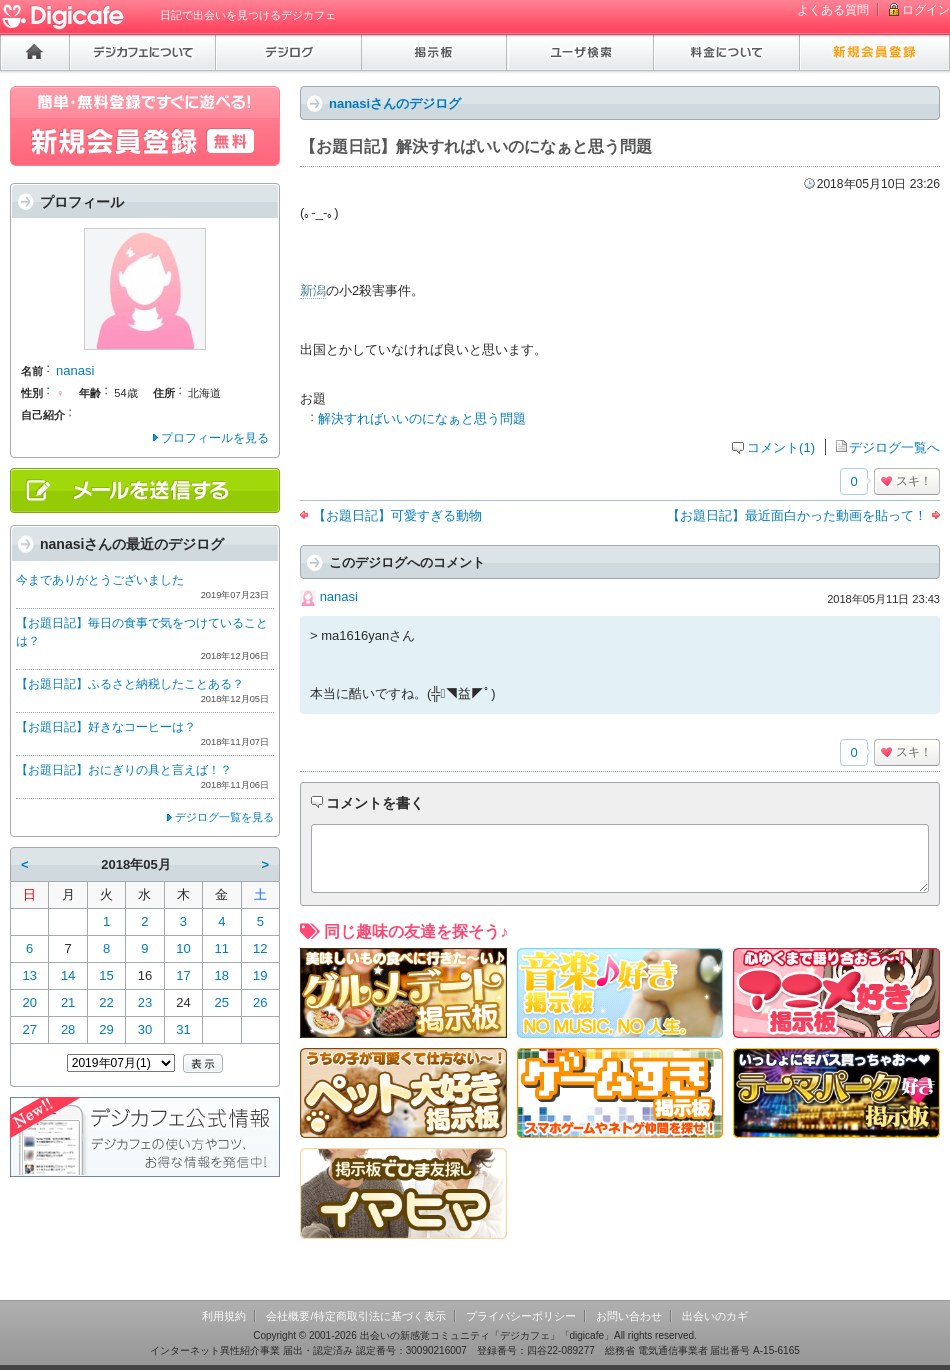 The image size is (950, 1370). I want to click on 23, so click(145, 1002).